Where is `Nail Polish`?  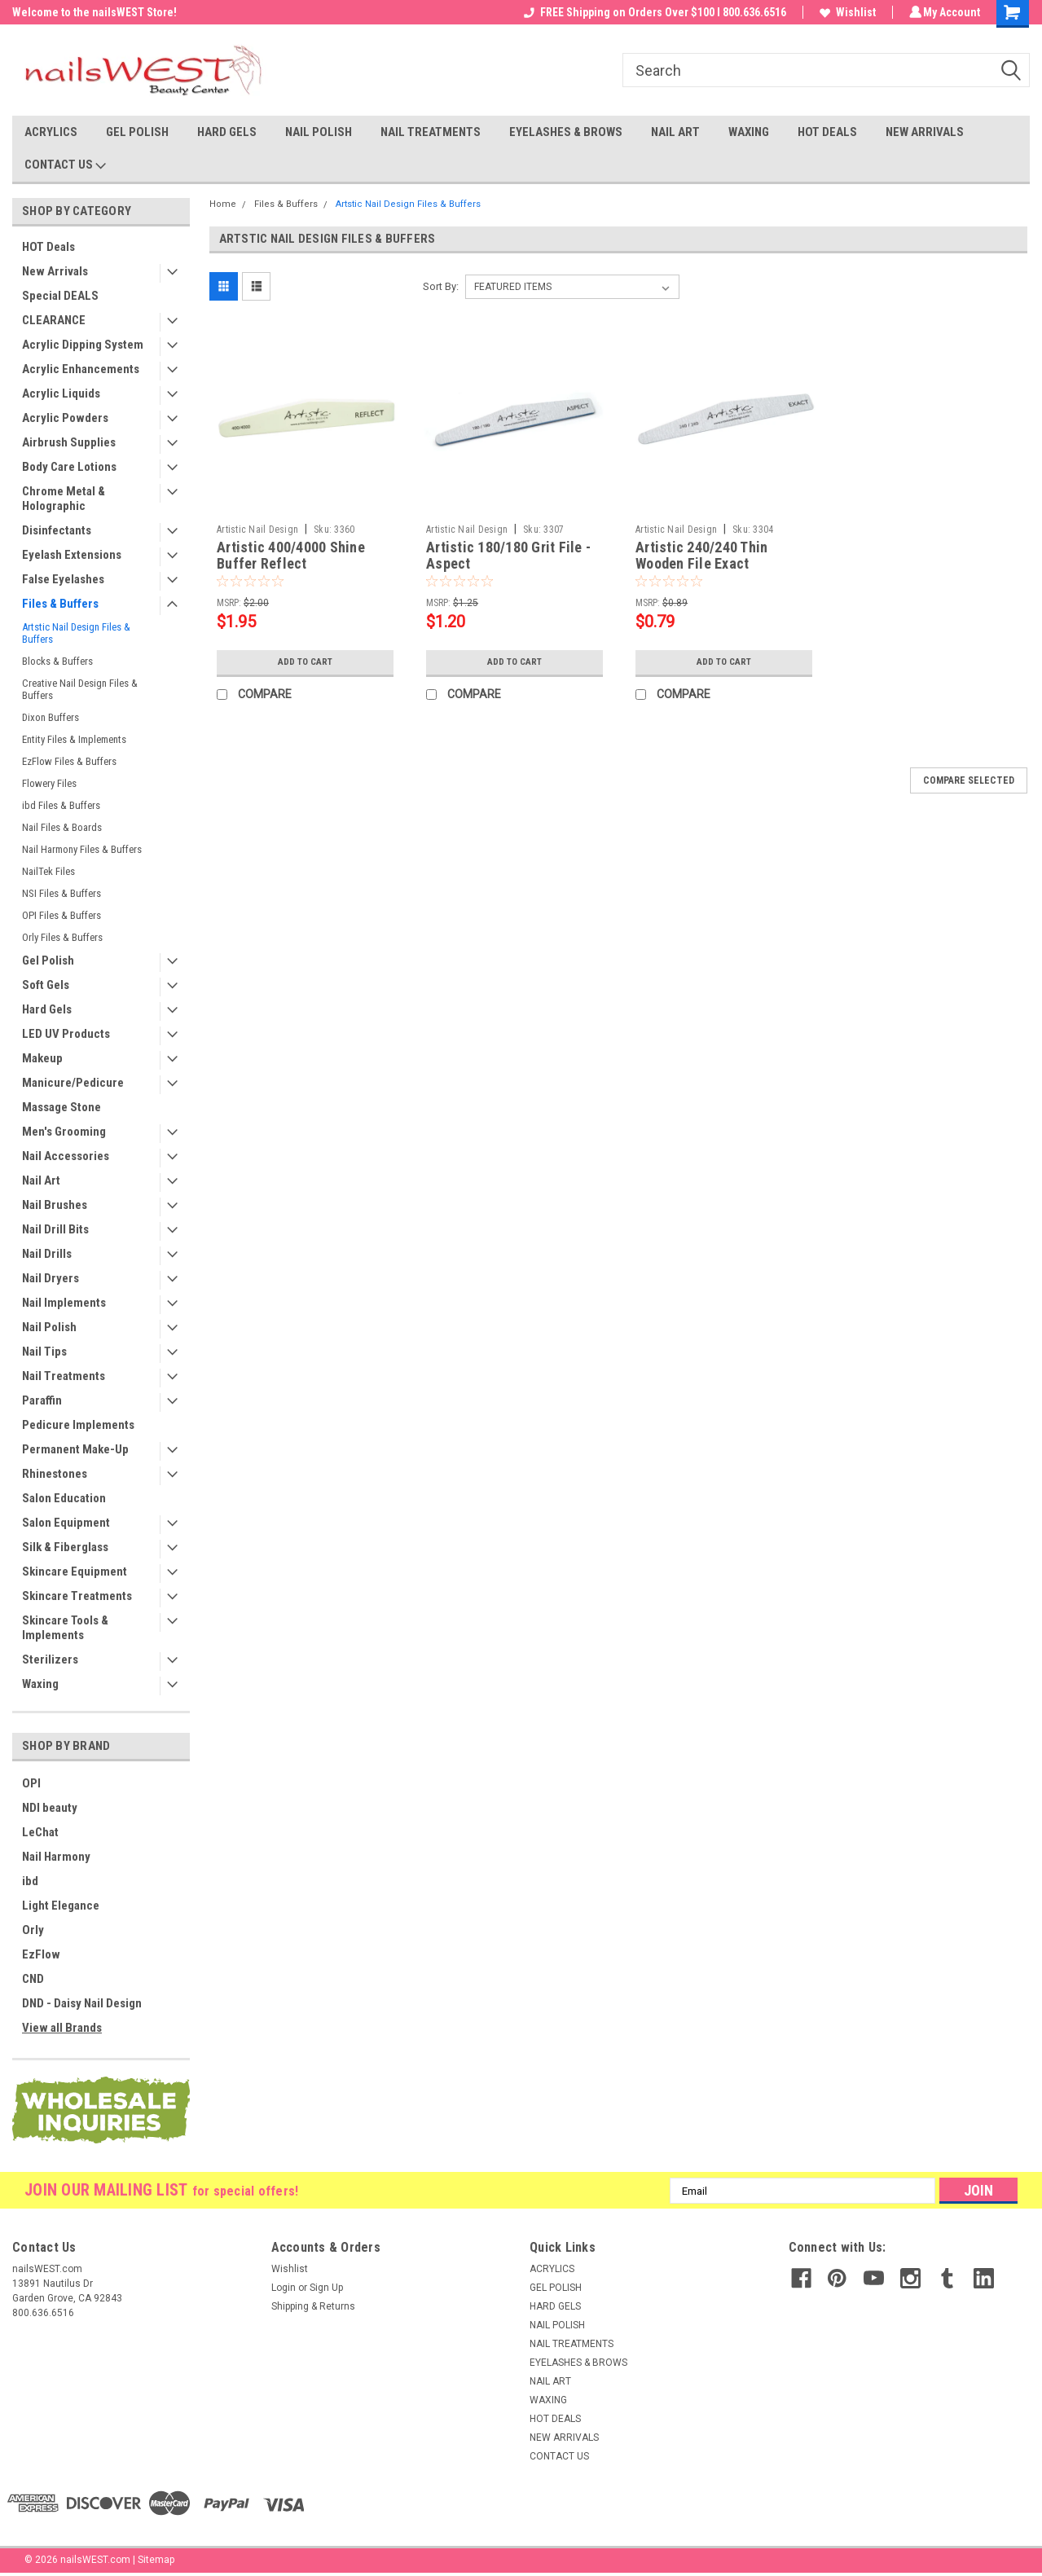 Nail Polish is located at coordinates (49, 1327).